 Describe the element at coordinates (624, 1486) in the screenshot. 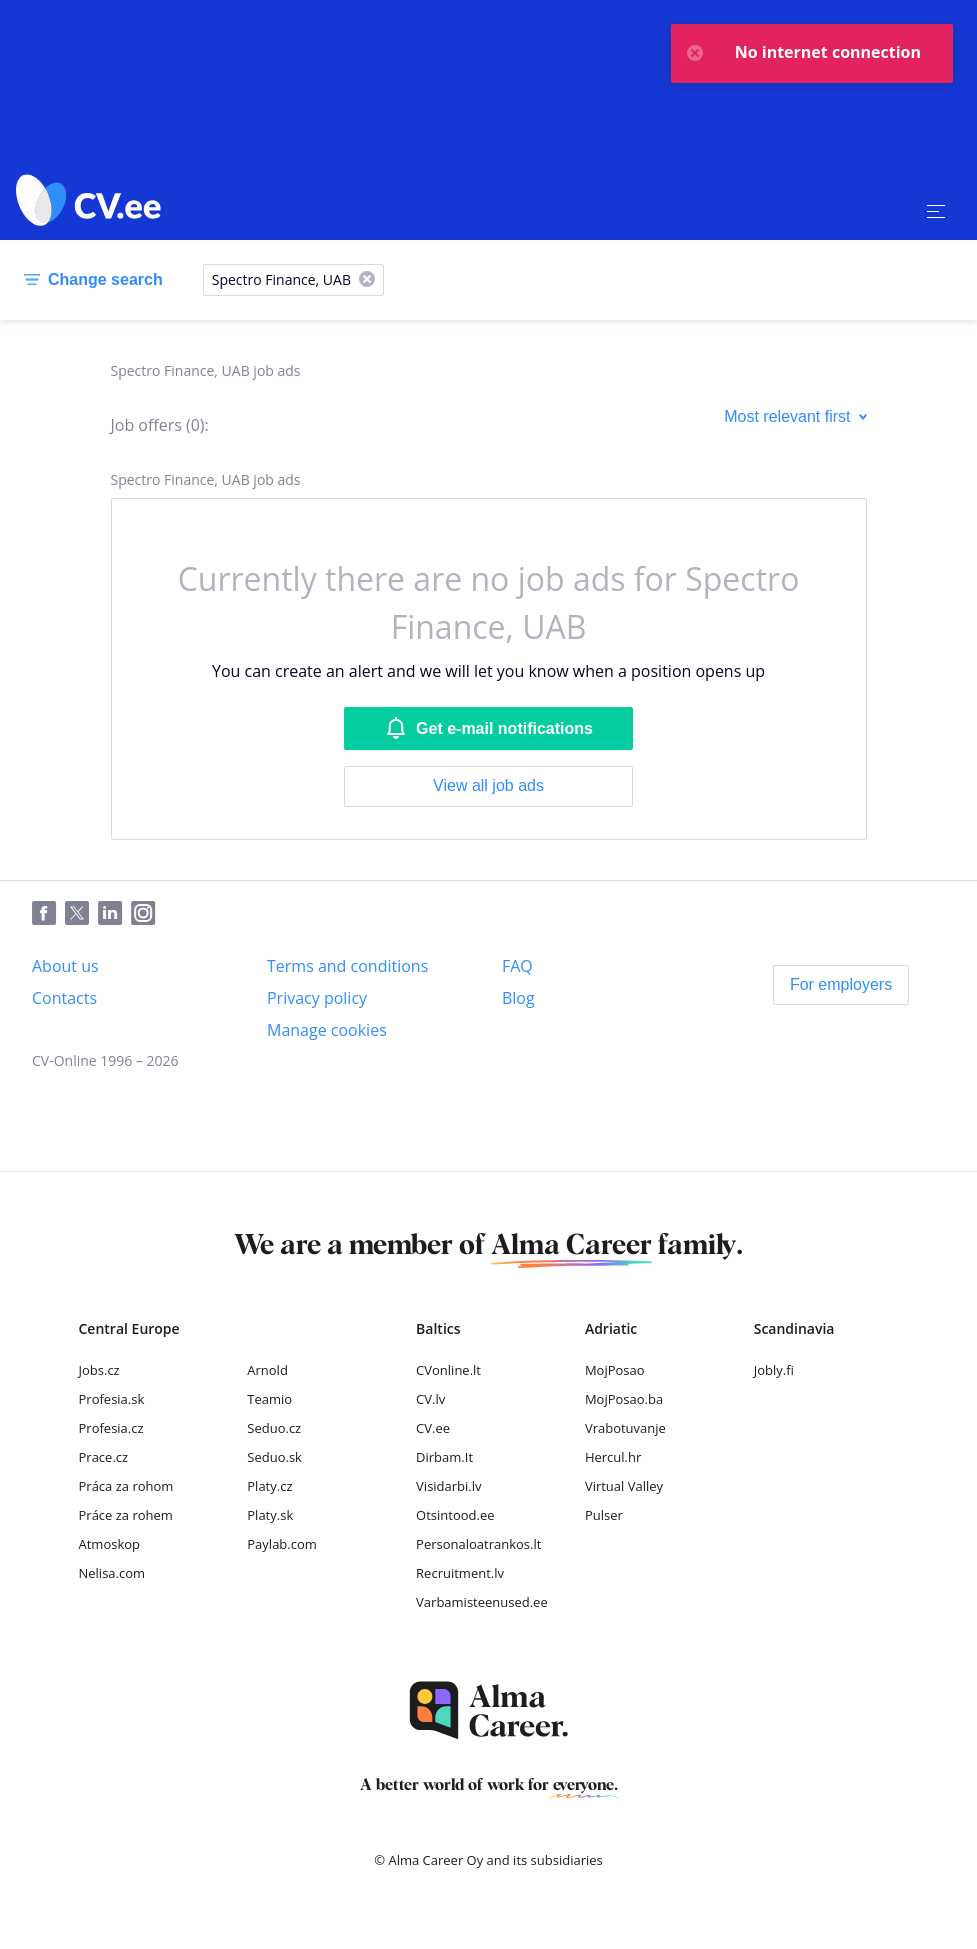

I see `Virtual Valley` at that location.